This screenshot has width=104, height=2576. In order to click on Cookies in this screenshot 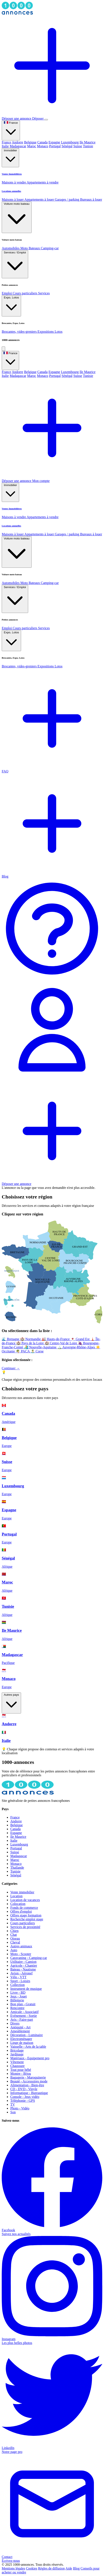, I will do `click(31, 2568)`.